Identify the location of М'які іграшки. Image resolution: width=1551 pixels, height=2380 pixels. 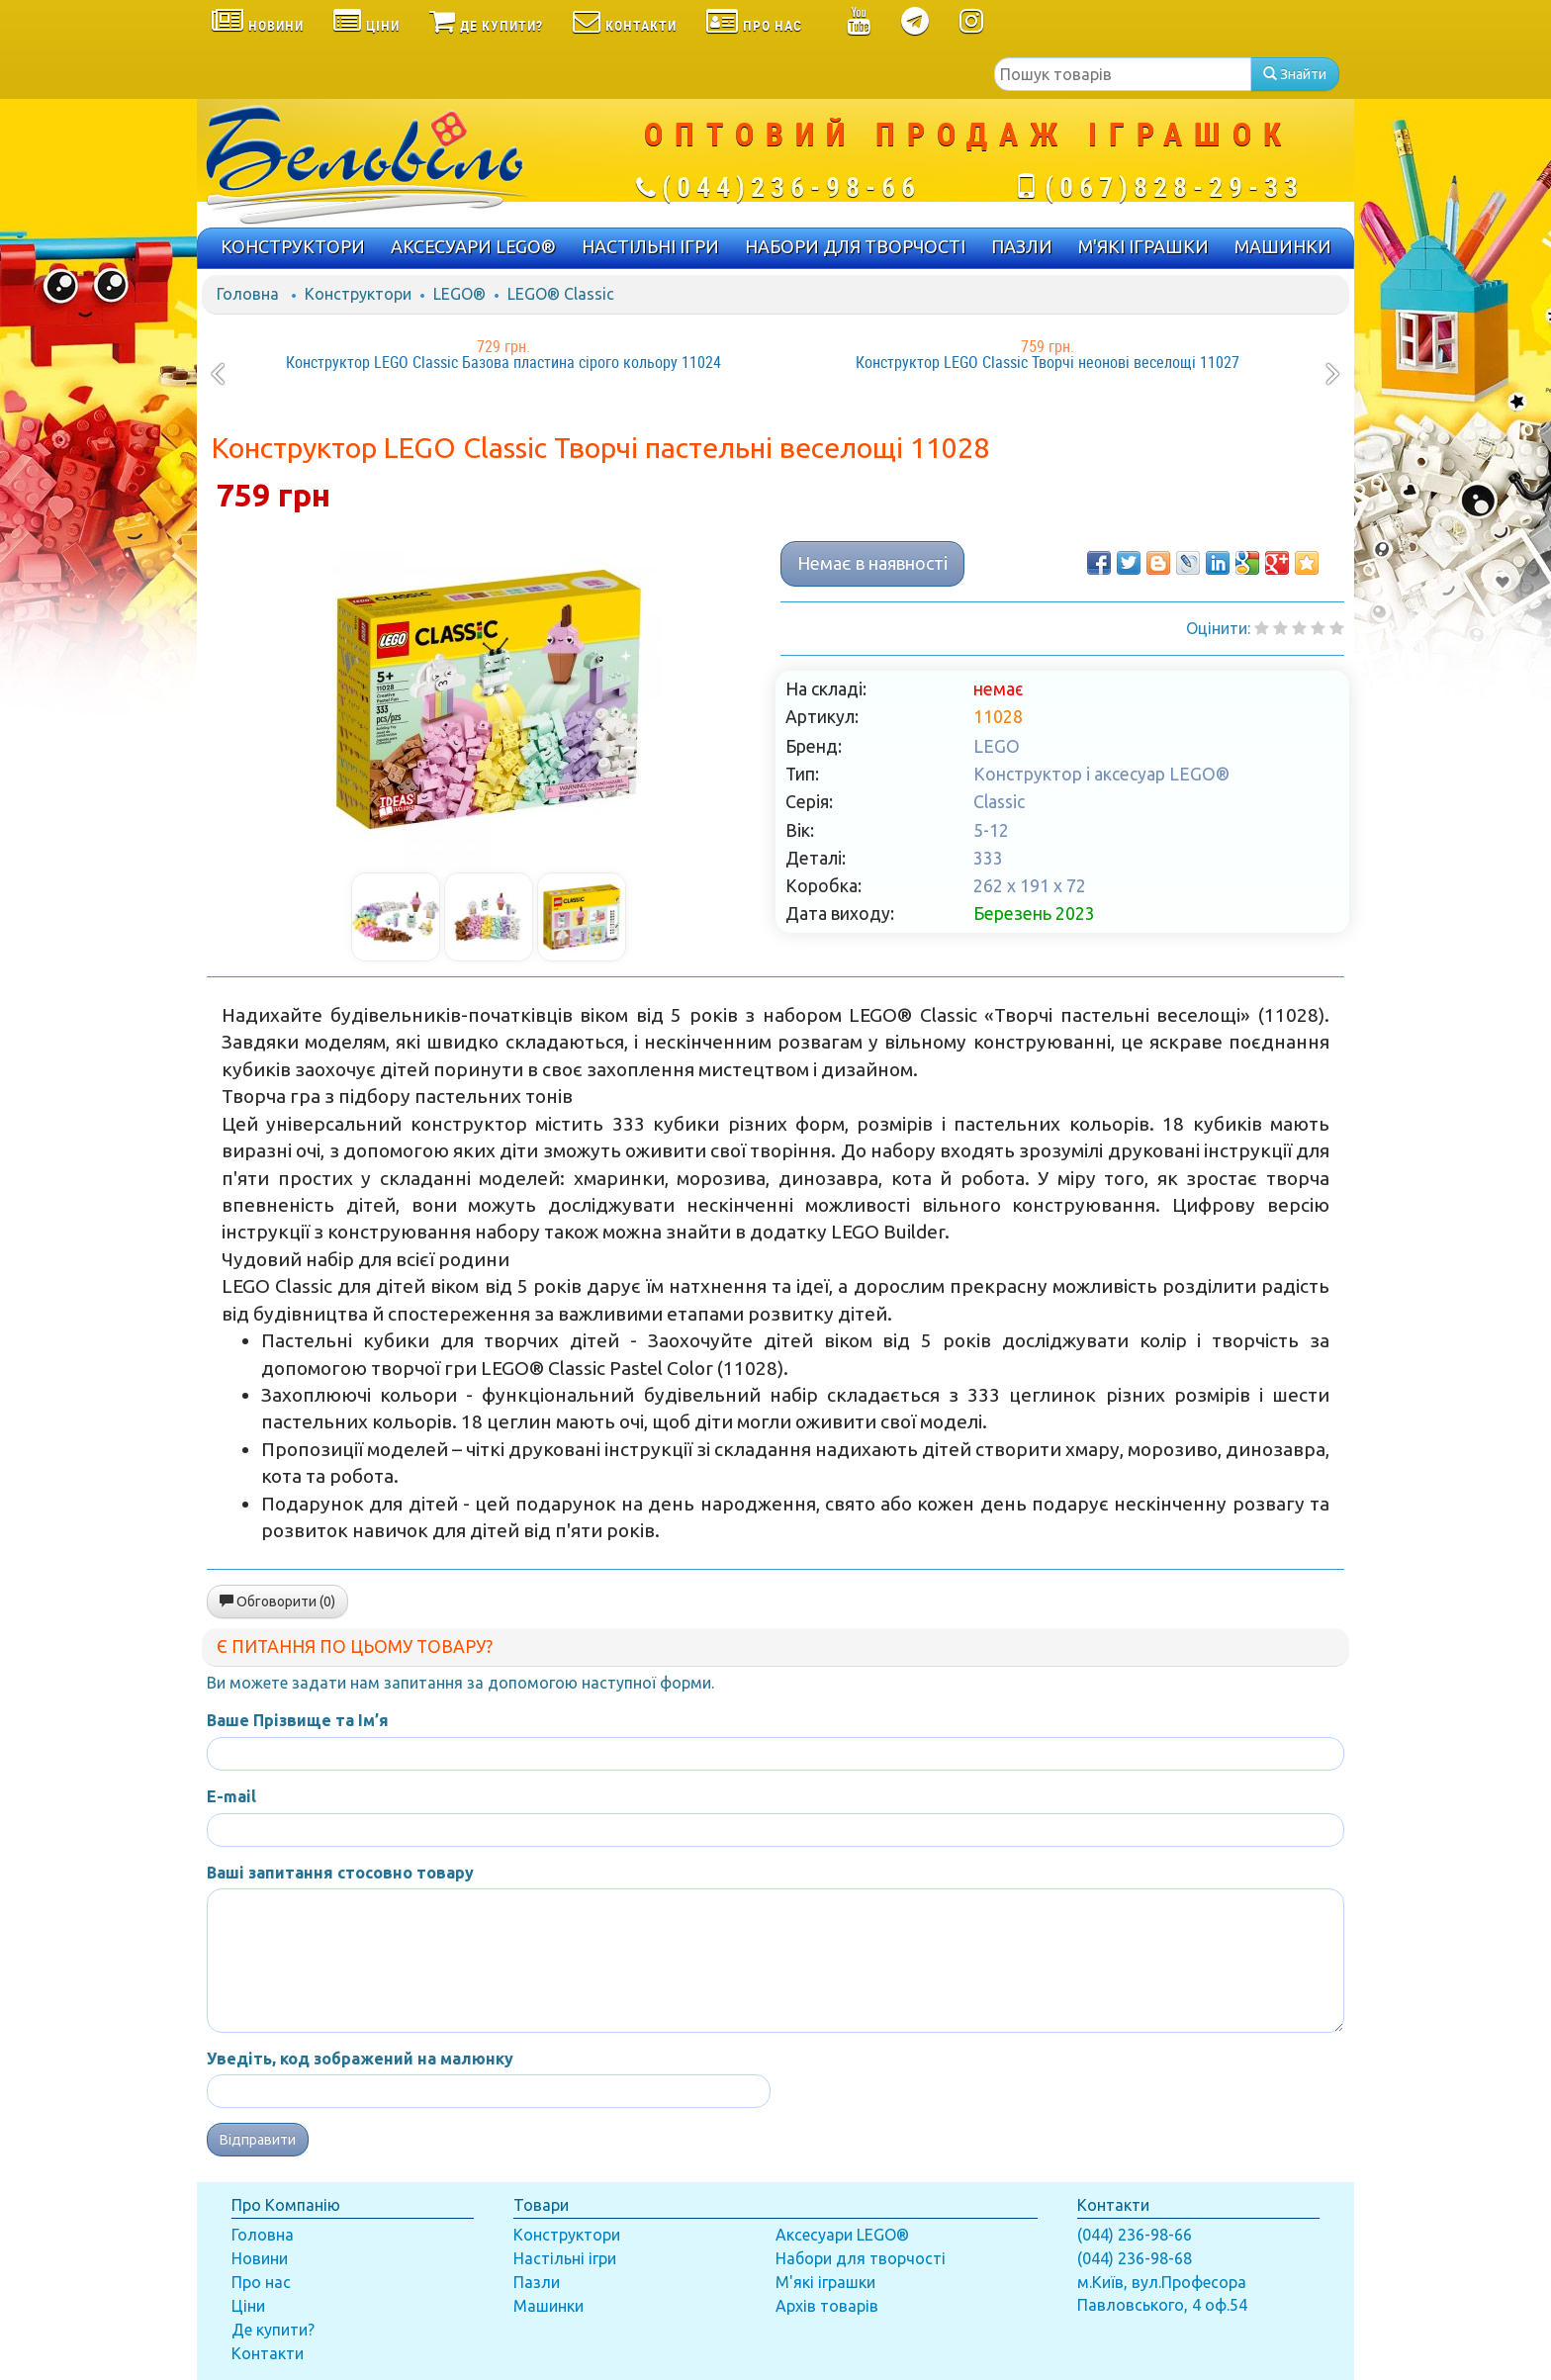
(825, 2282).